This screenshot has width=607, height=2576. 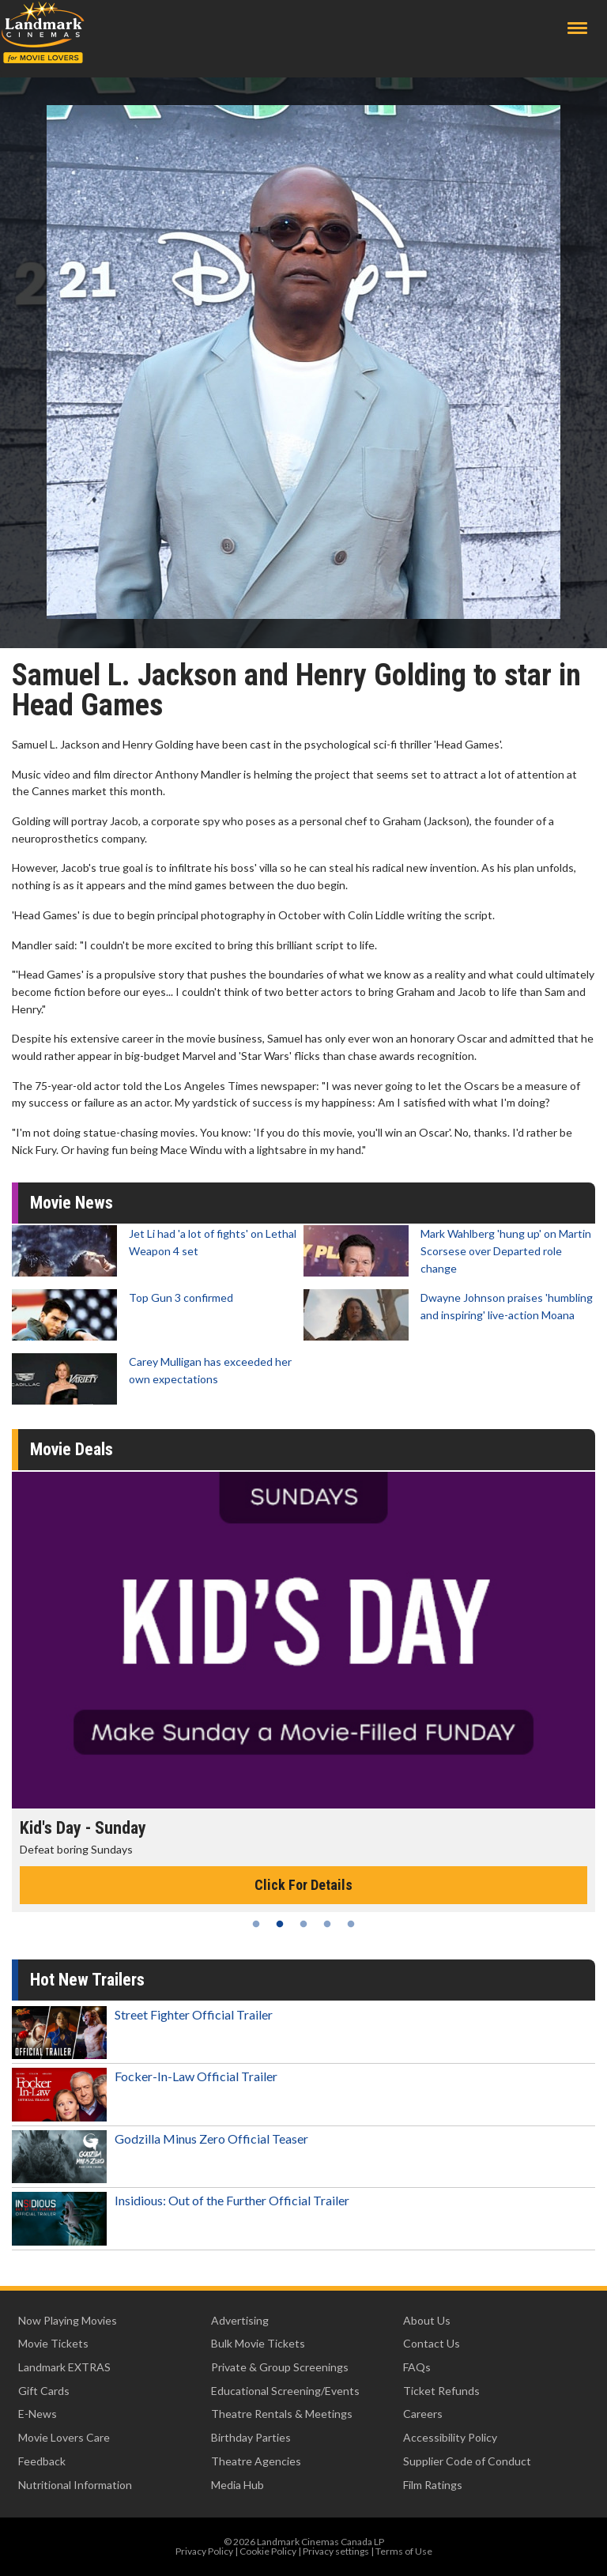 I want to click on Film Ratings, so click(x=432, y=2484).